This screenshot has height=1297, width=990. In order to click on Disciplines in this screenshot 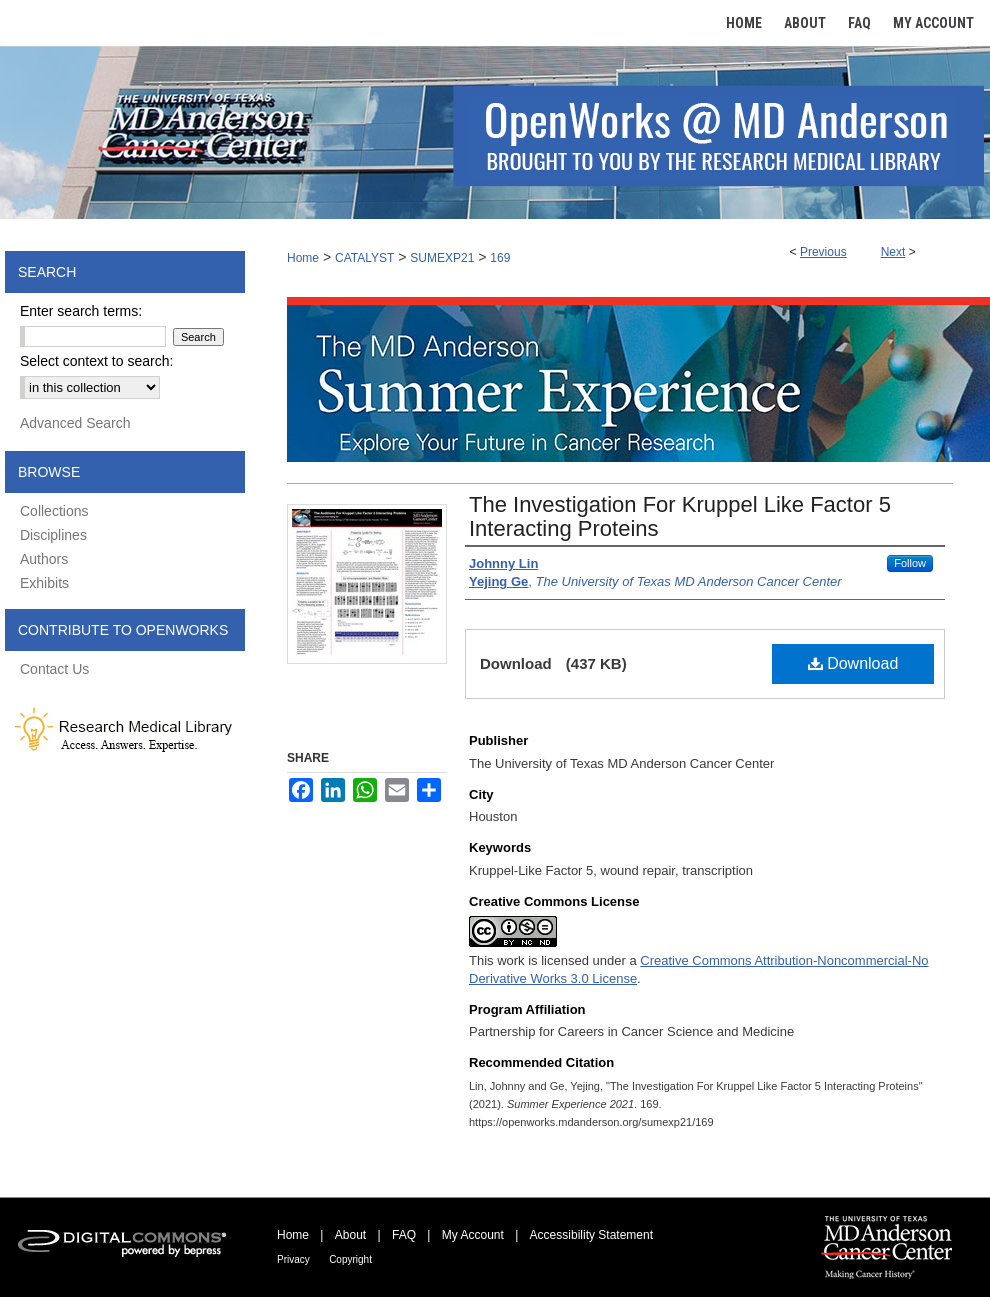, I will do `click(53, 535)`.